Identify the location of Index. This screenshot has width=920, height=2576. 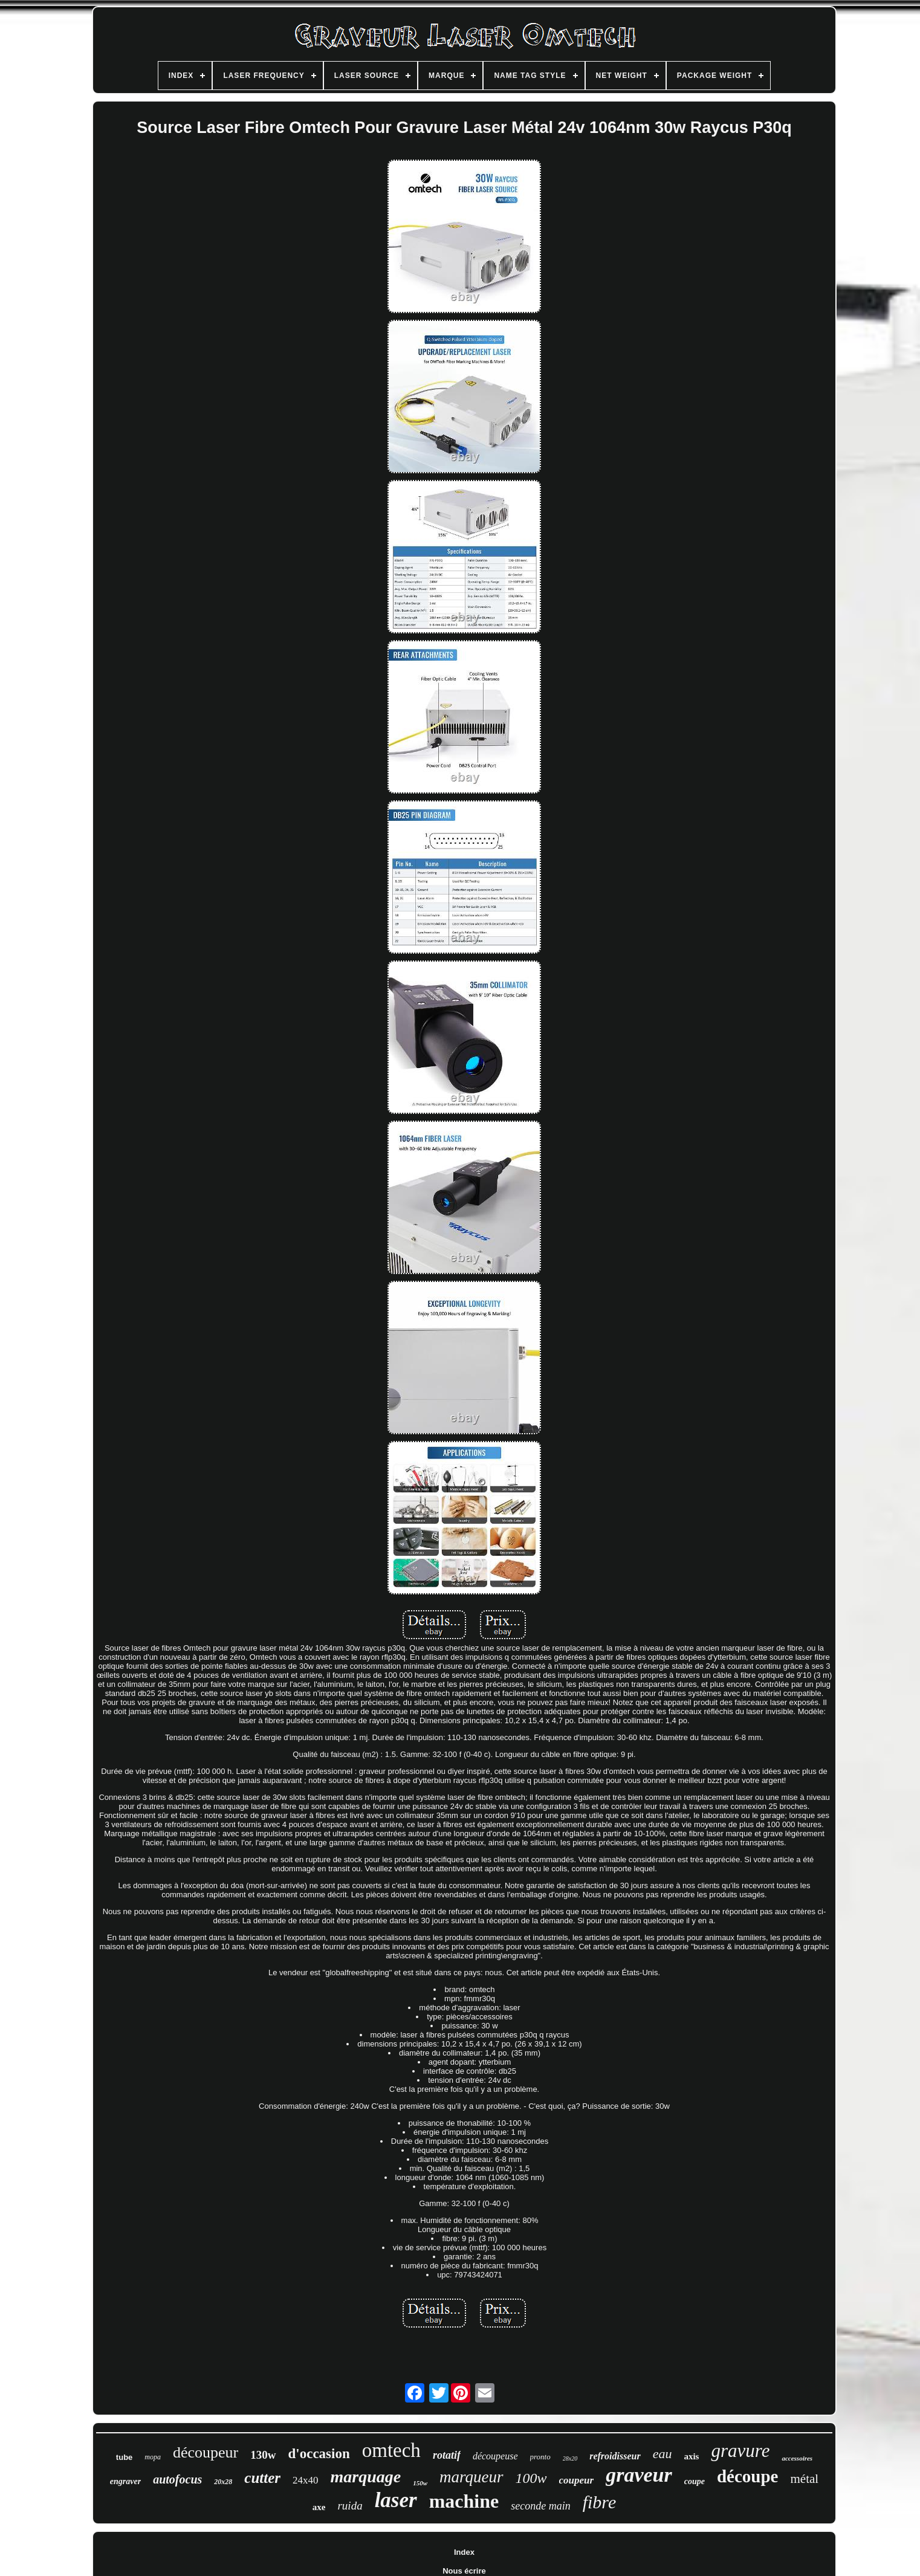
(464, 2552).